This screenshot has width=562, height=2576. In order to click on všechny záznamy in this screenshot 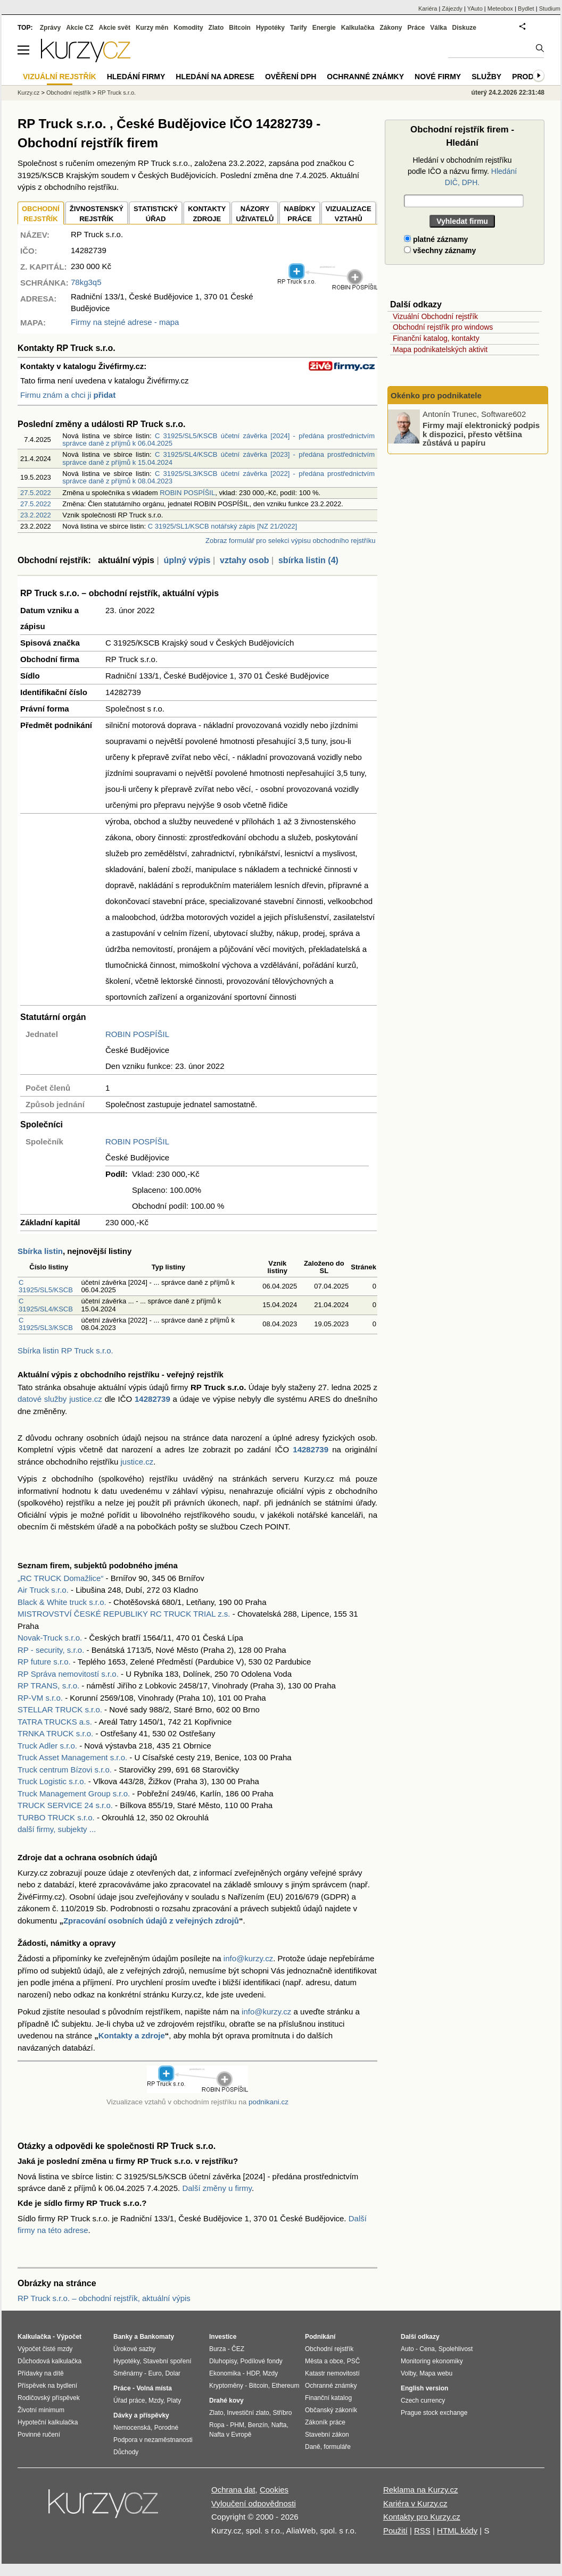, I will do `click(440, 250)`.